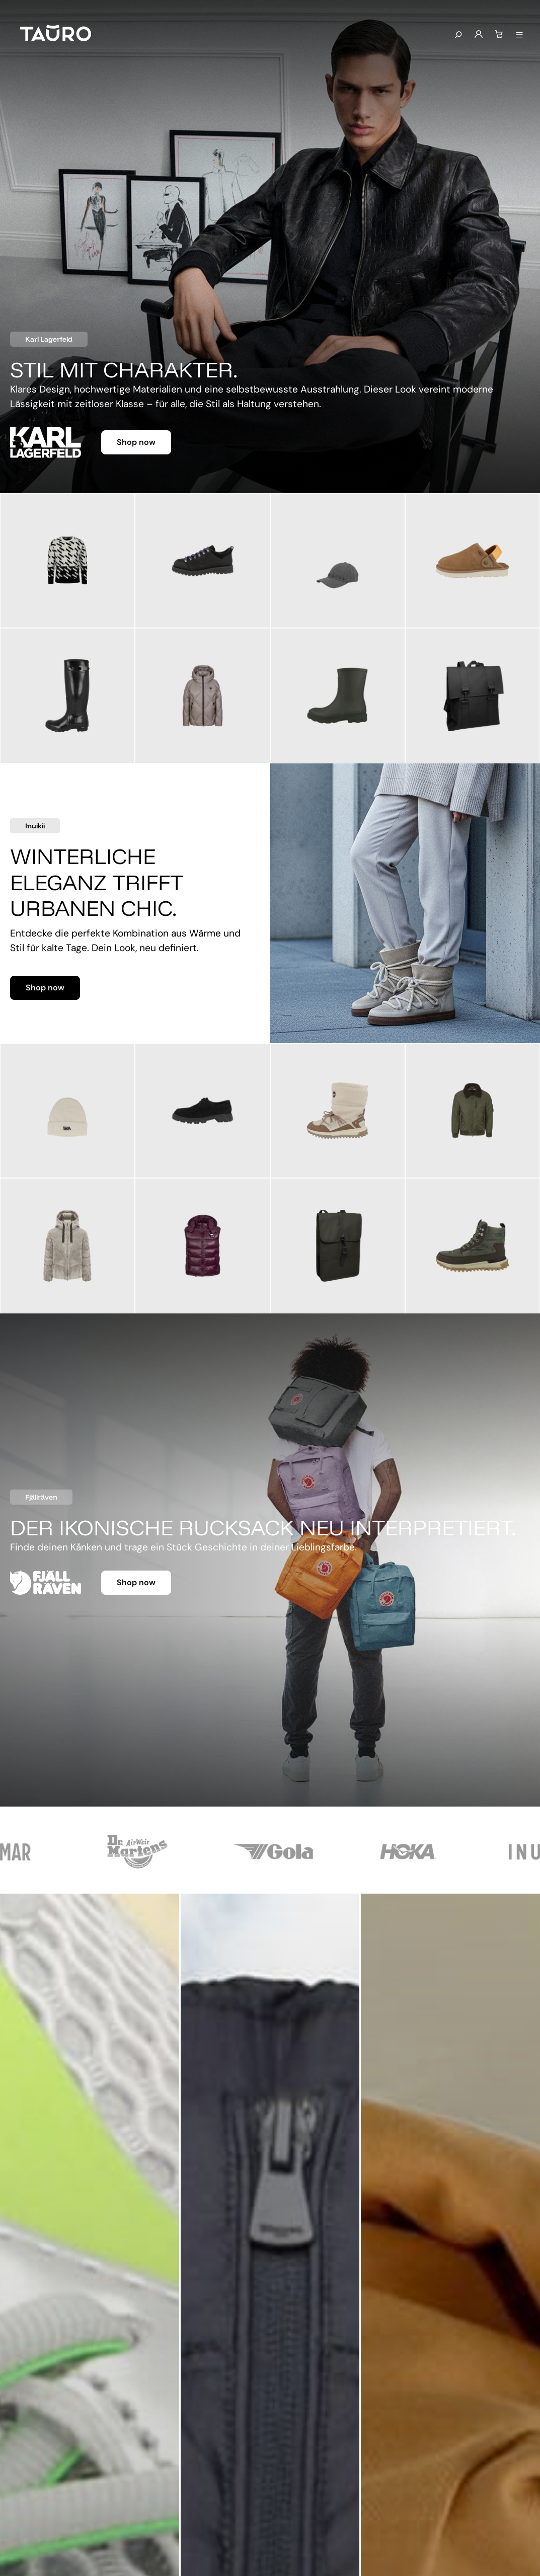 The height and width of the screenshot is (2576, 540). Describe the element at coordinates (499, 34) in the screenshot. I see `[Warenkorb]` at that location.